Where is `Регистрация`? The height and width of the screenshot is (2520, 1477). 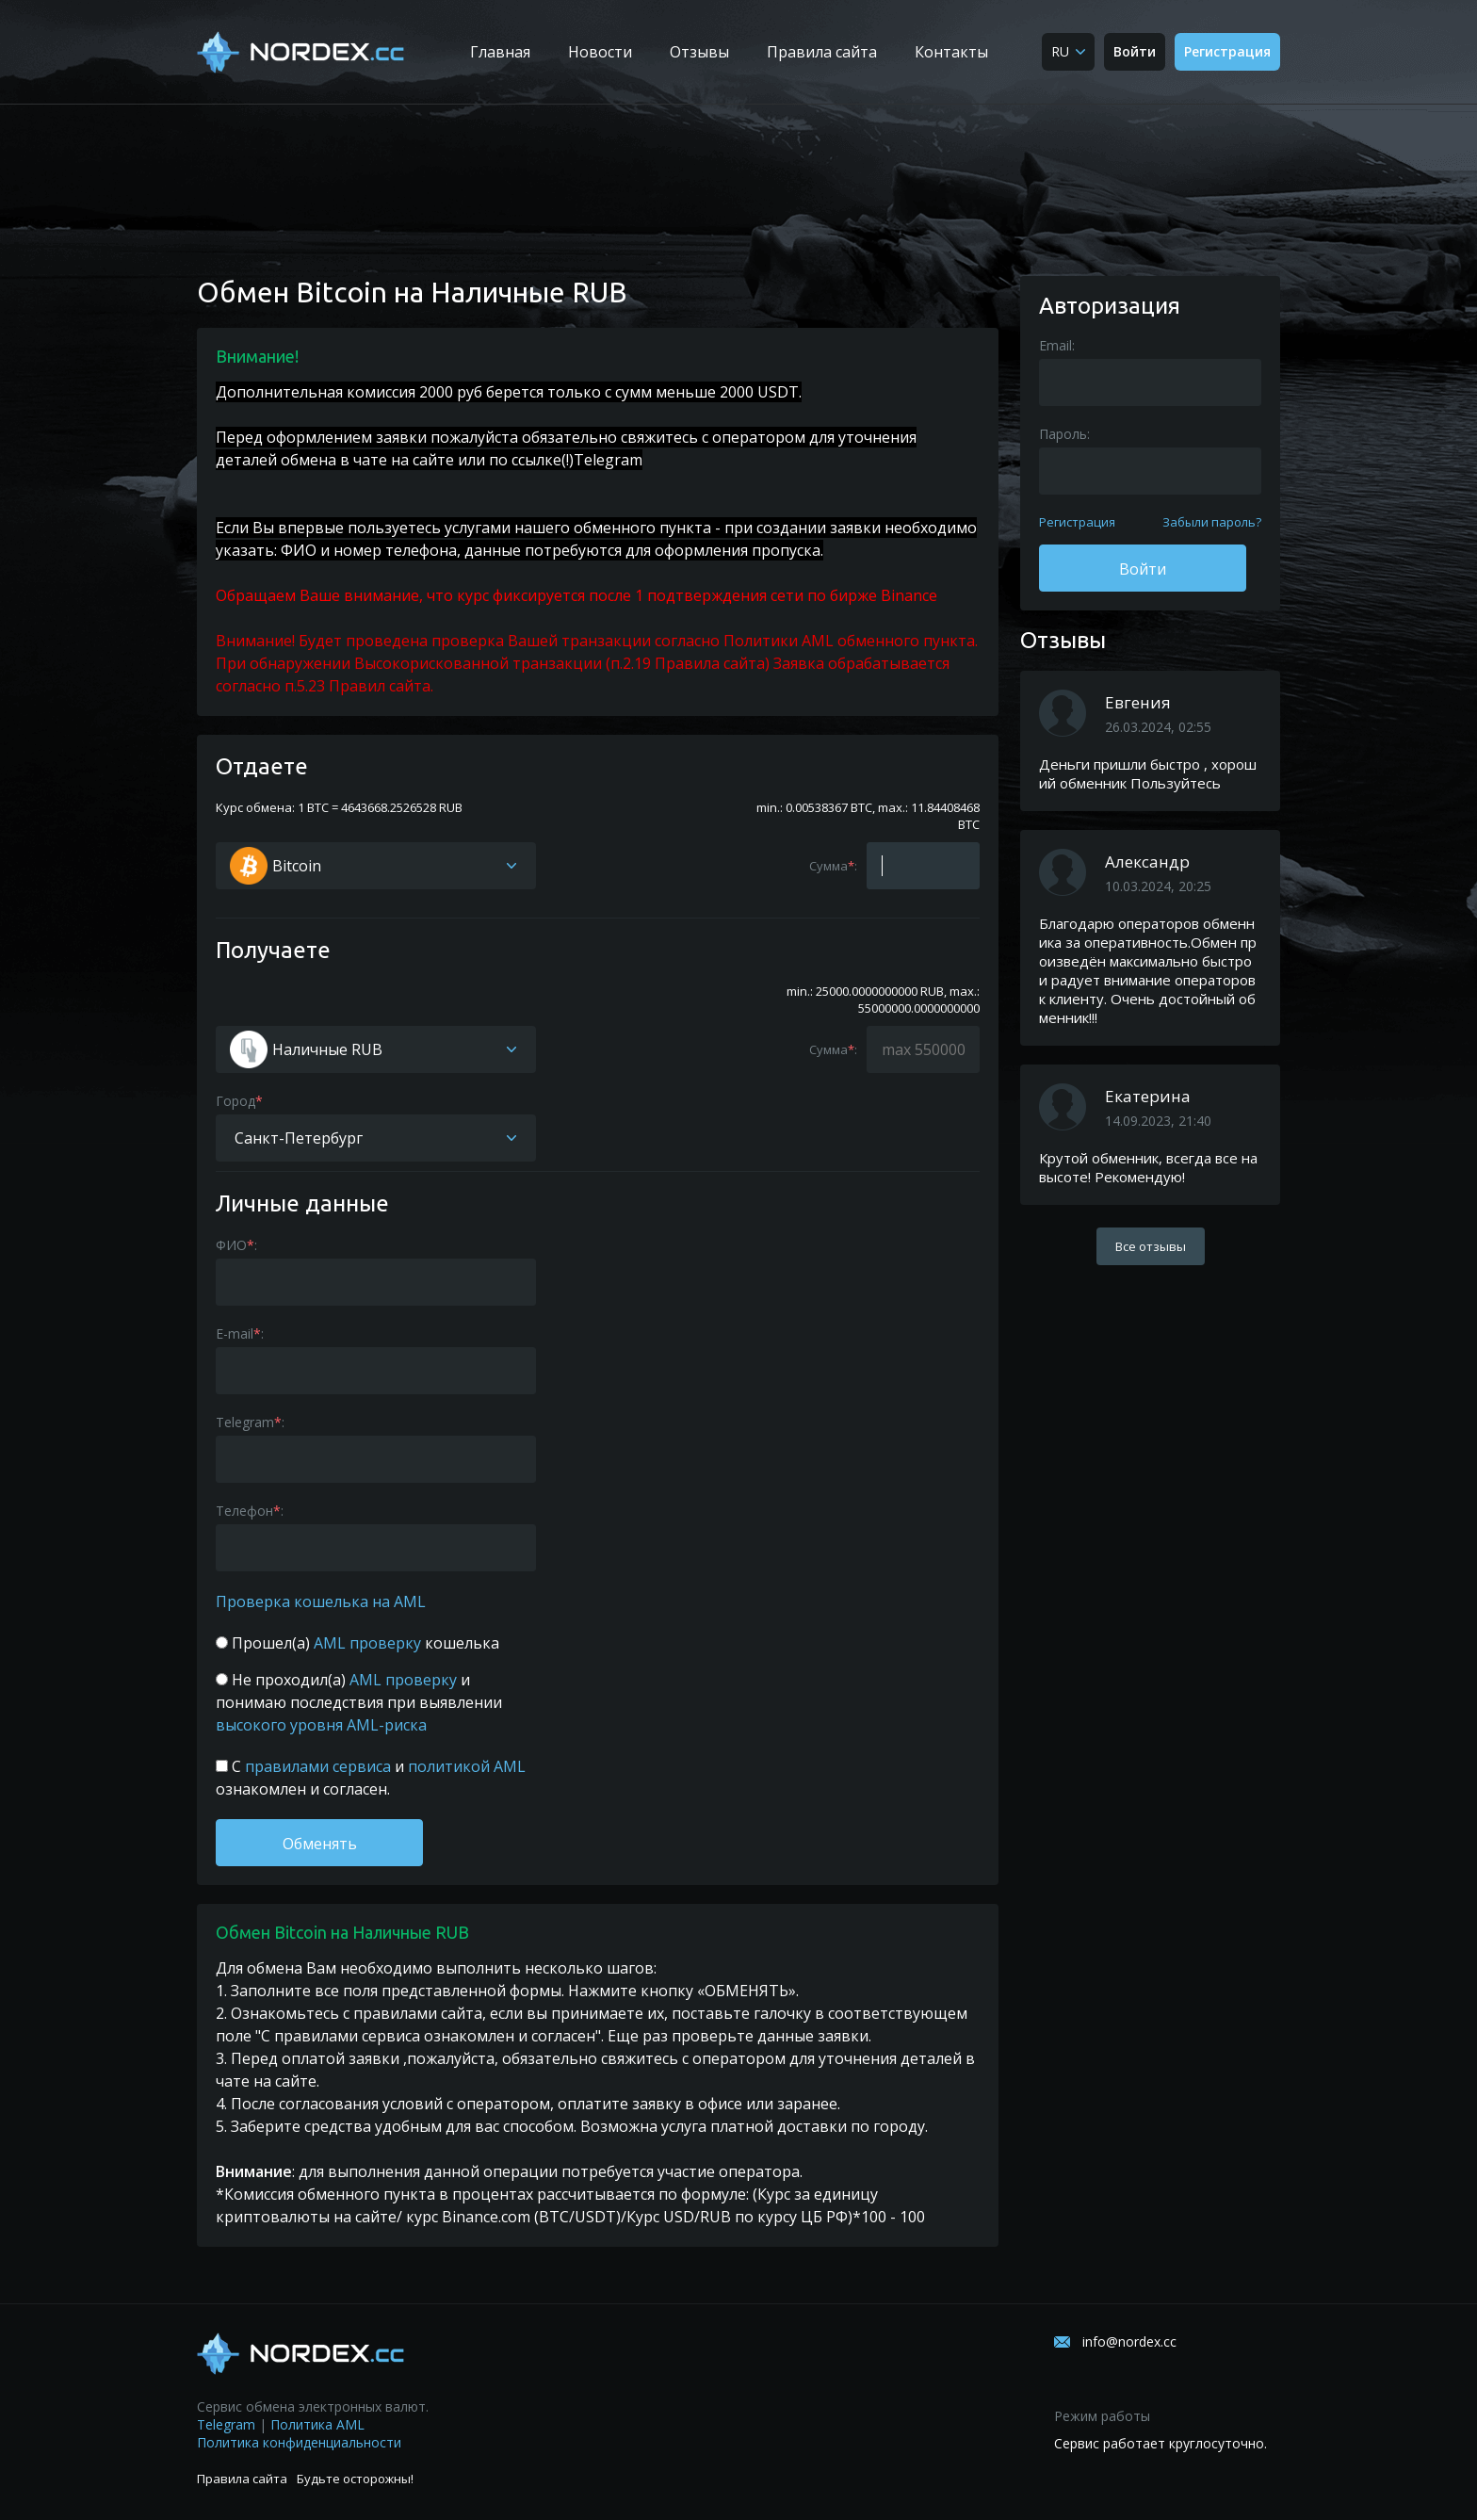 Регистрация is located at coordinates (1227, 51).